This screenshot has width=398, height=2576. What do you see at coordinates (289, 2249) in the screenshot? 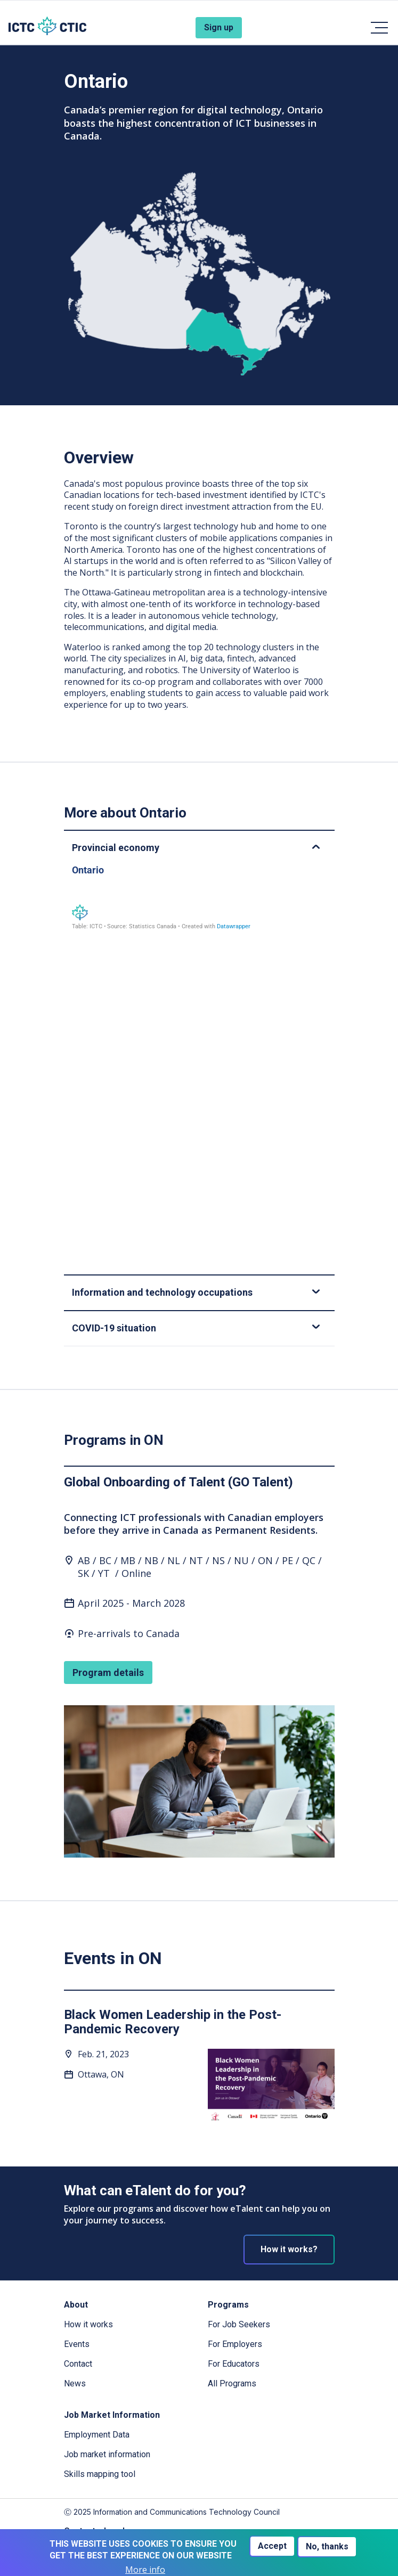
I see `How it works?` at bounding box center [289, 2249].